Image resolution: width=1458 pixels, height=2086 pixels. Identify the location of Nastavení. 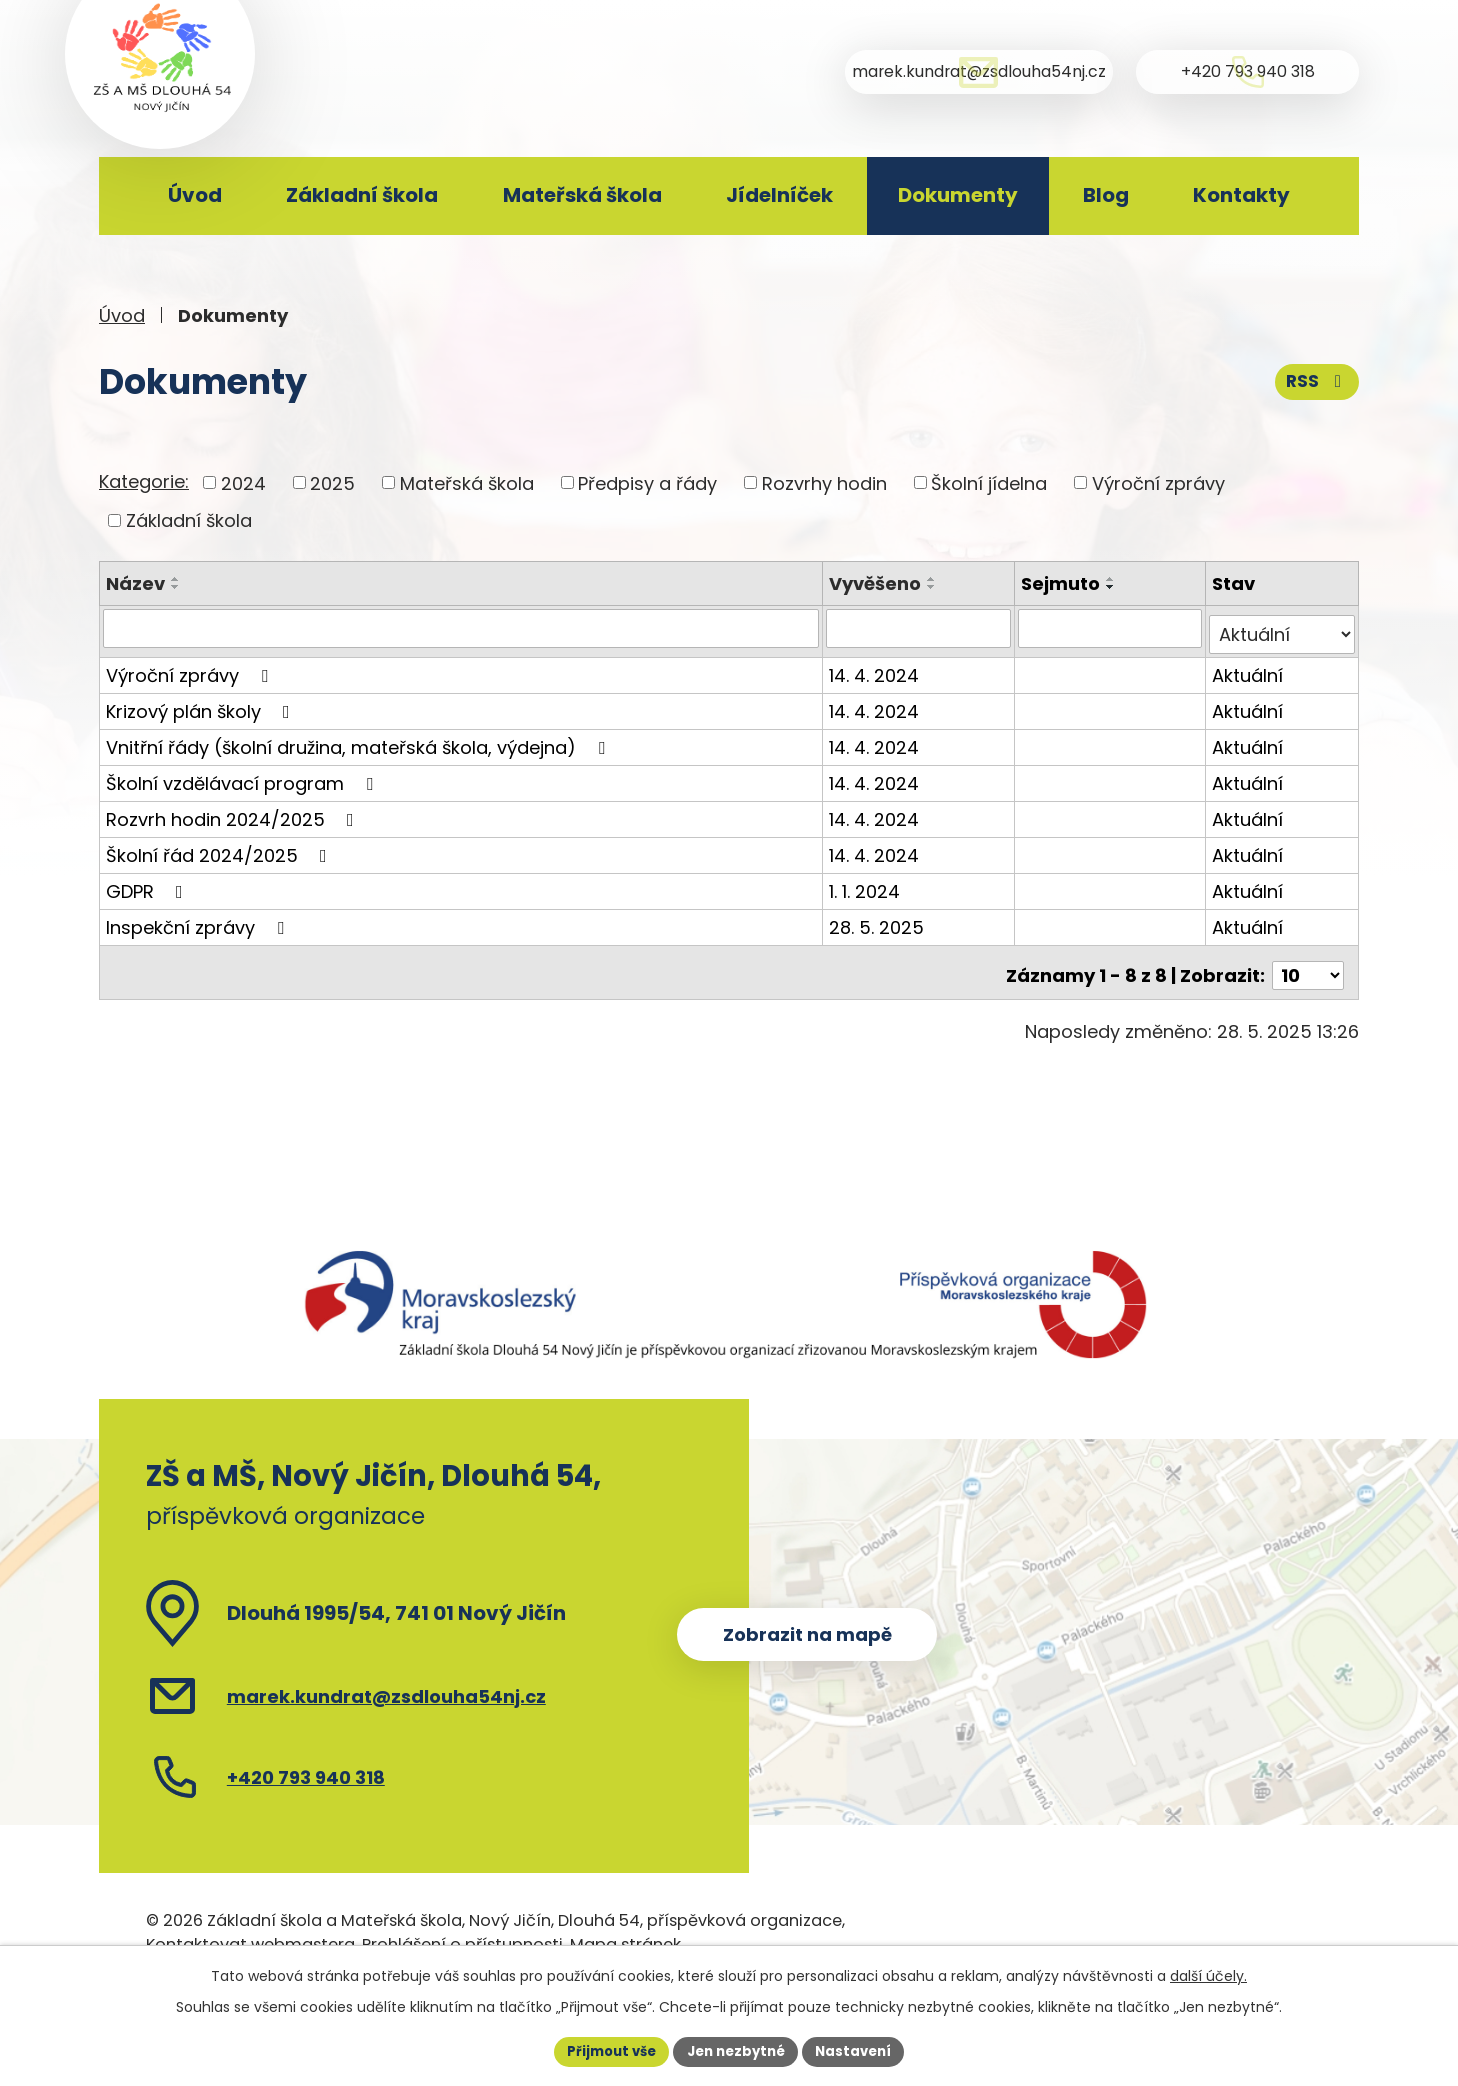
(861, 2050).